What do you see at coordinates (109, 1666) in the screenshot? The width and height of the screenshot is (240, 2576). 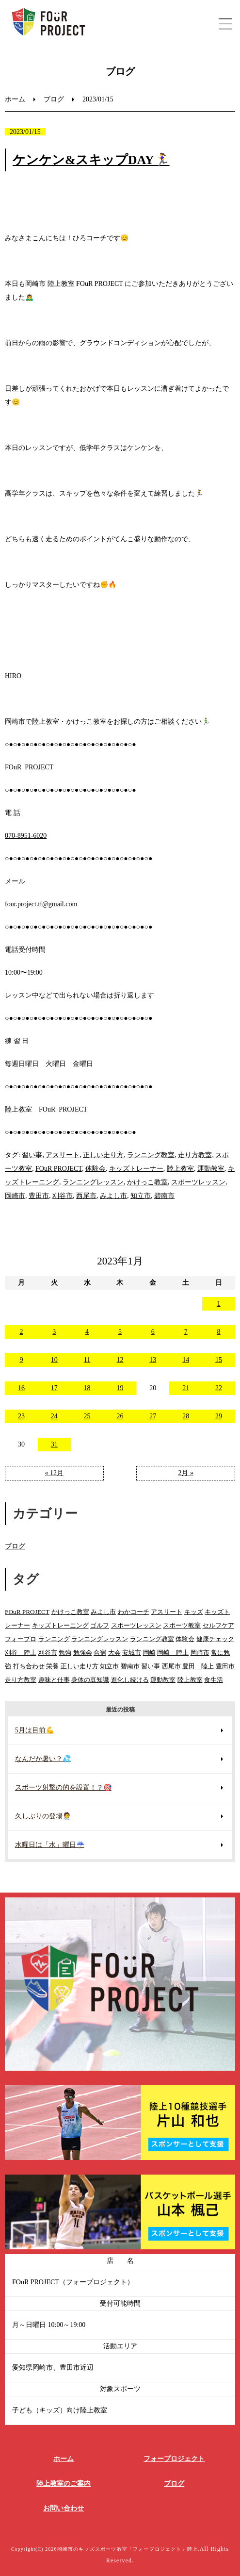 I see `知立市 [知立市 (89個の項目)]` at bounding box center [109, 1666].